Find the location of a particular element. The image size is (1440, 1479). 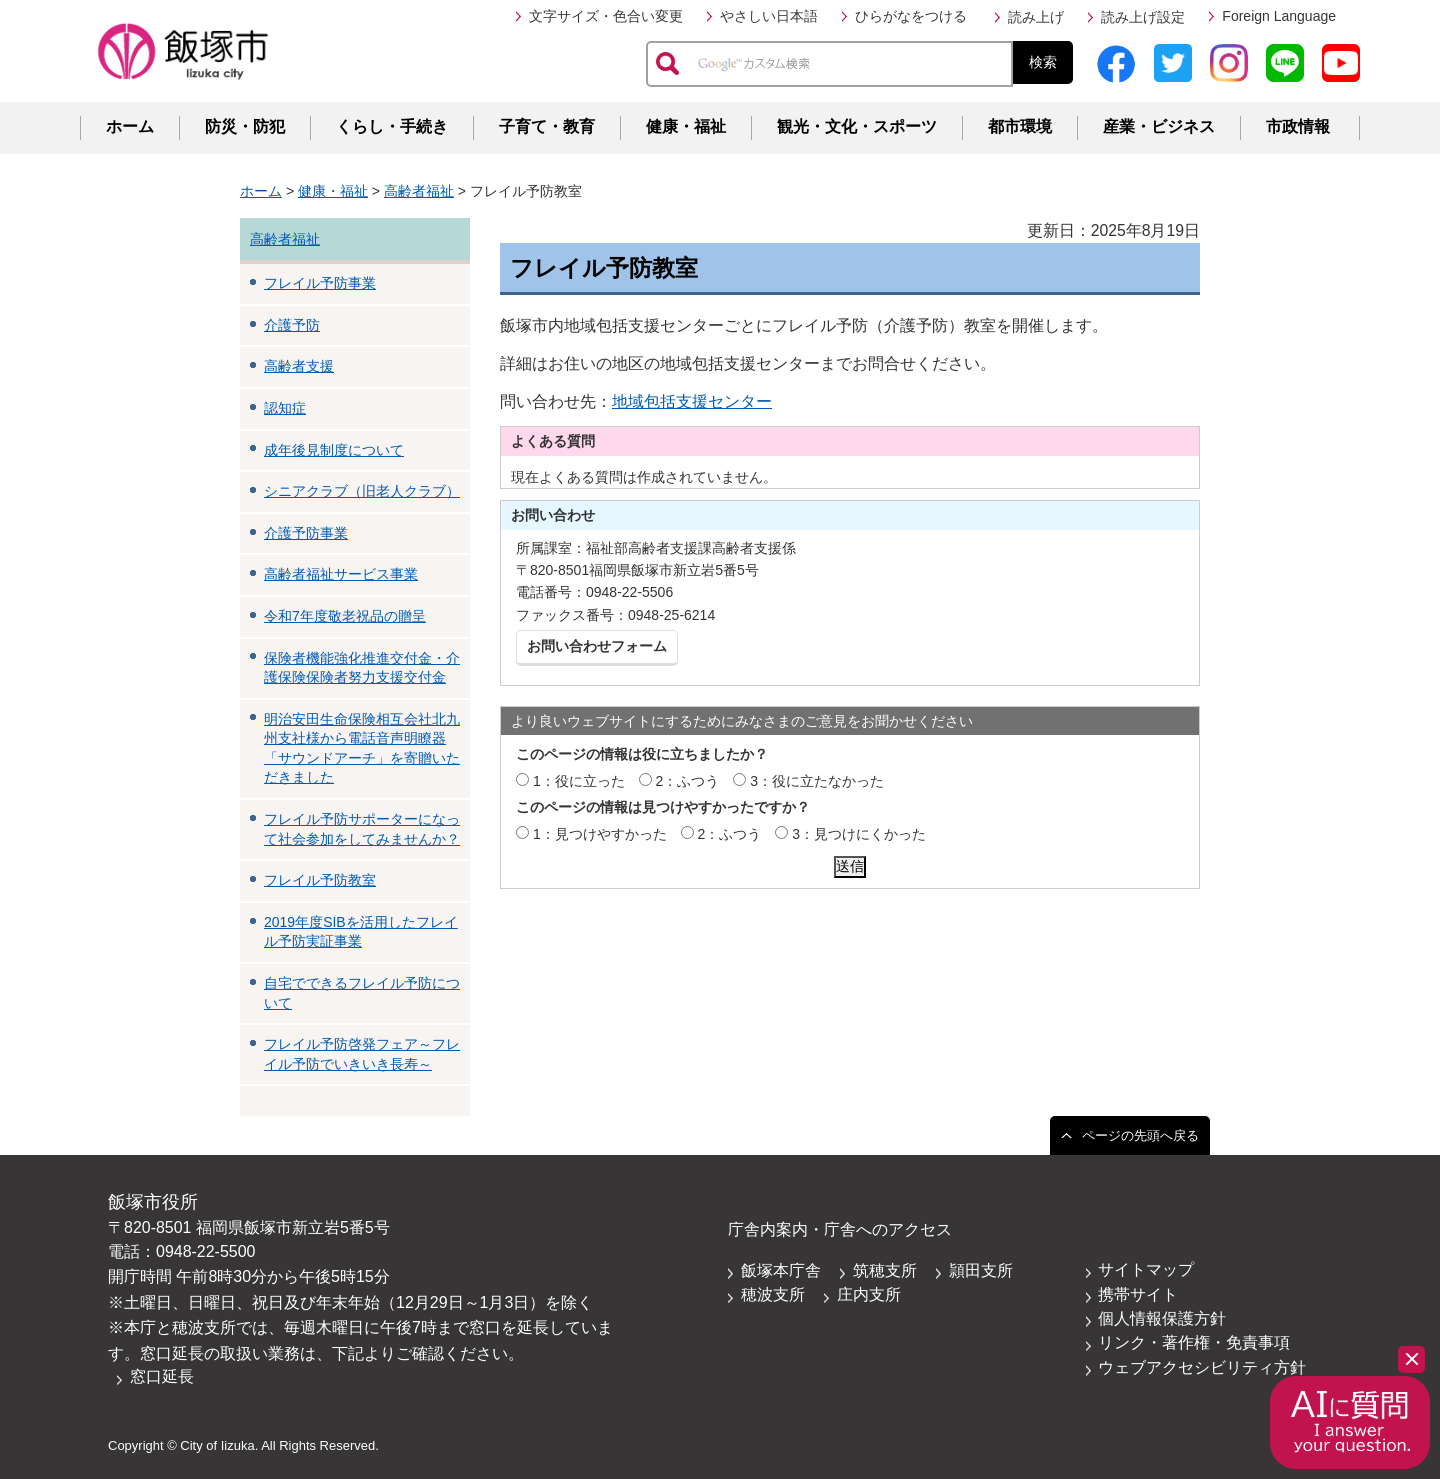

市政情報 is located at coordinates (1298, 126).